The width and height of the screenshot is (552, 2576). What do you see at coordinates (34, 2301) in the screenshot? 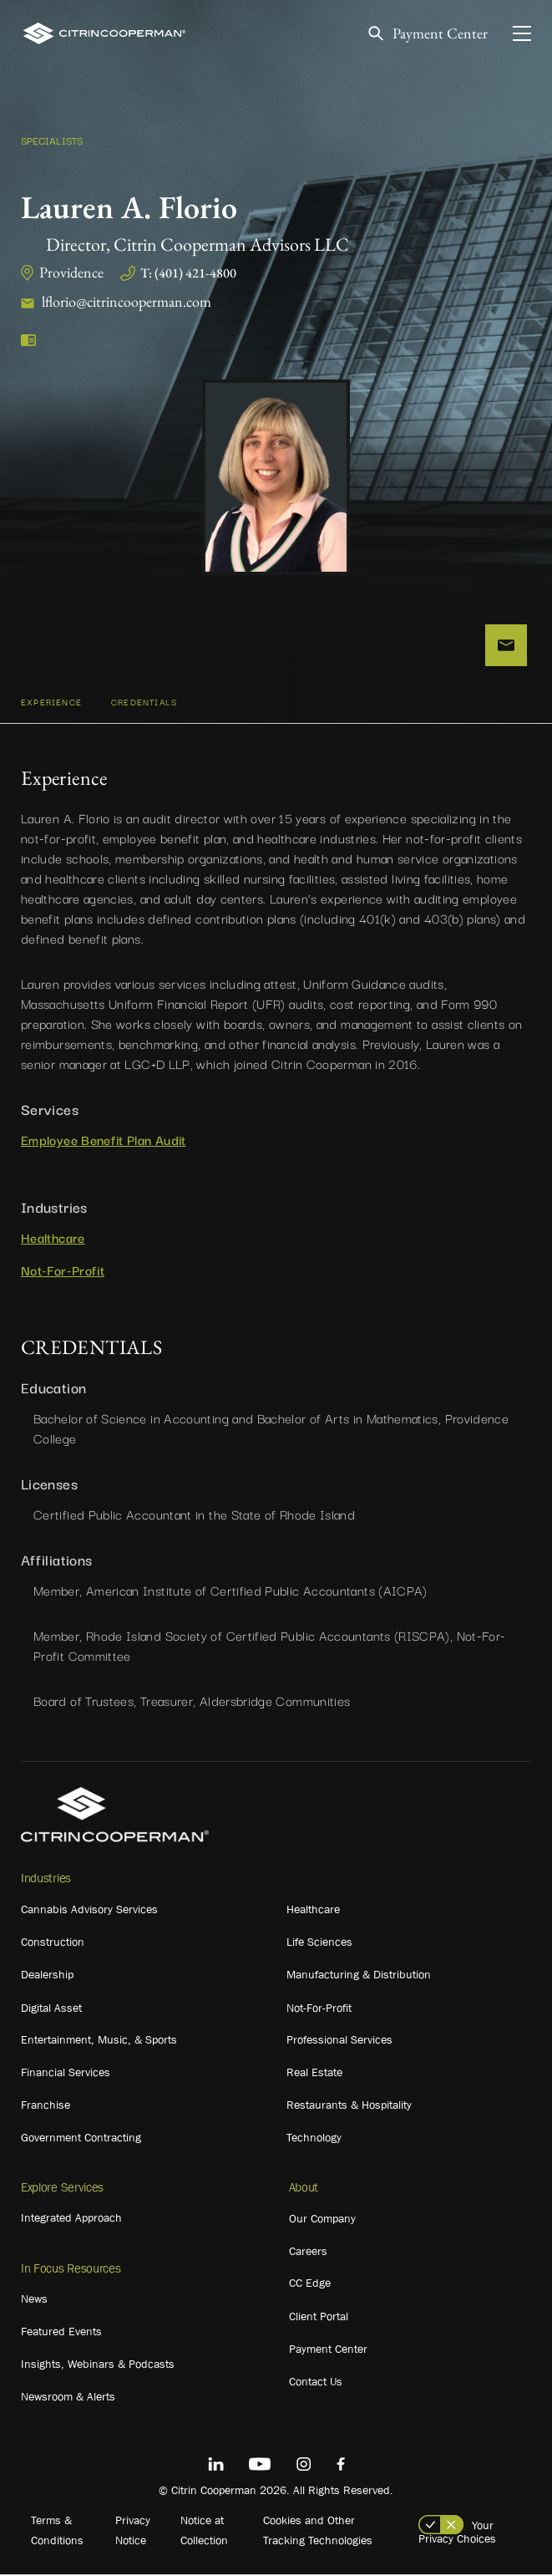
I see `News` at bounding box center [34, 2301].